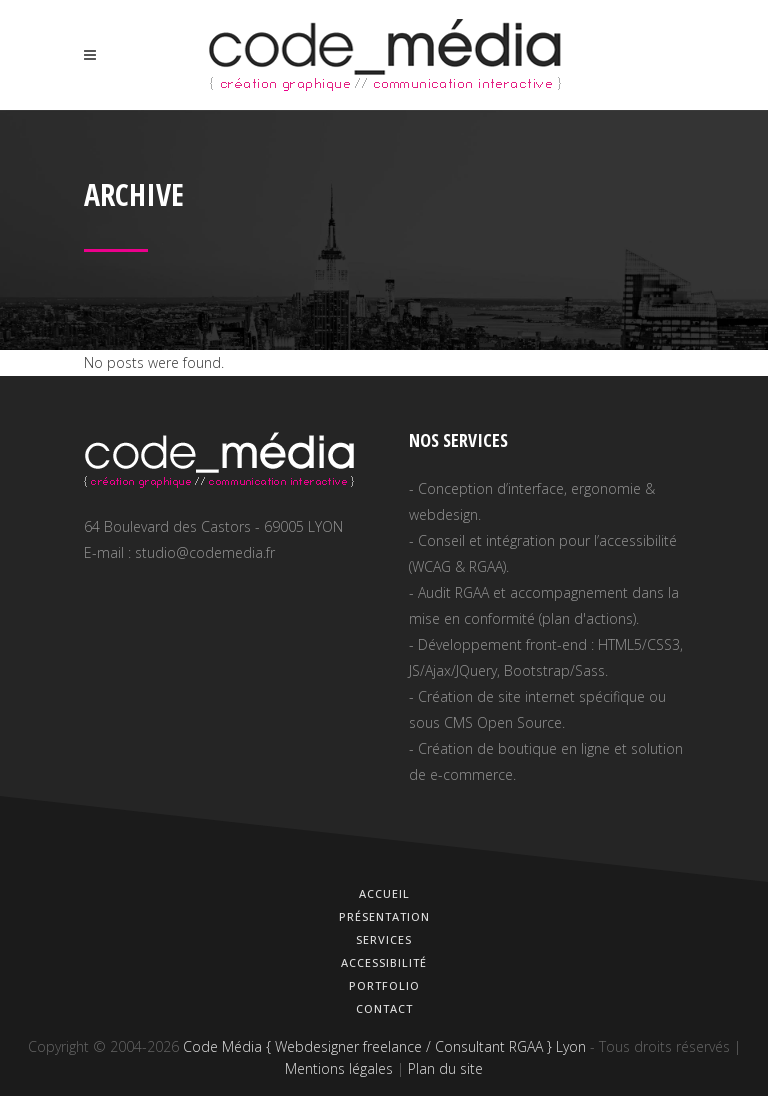 This screenshot has width=768, height=1096. Describe the element at coordinates (384, 893) in the screenshot. I see `Accueil` at that location.